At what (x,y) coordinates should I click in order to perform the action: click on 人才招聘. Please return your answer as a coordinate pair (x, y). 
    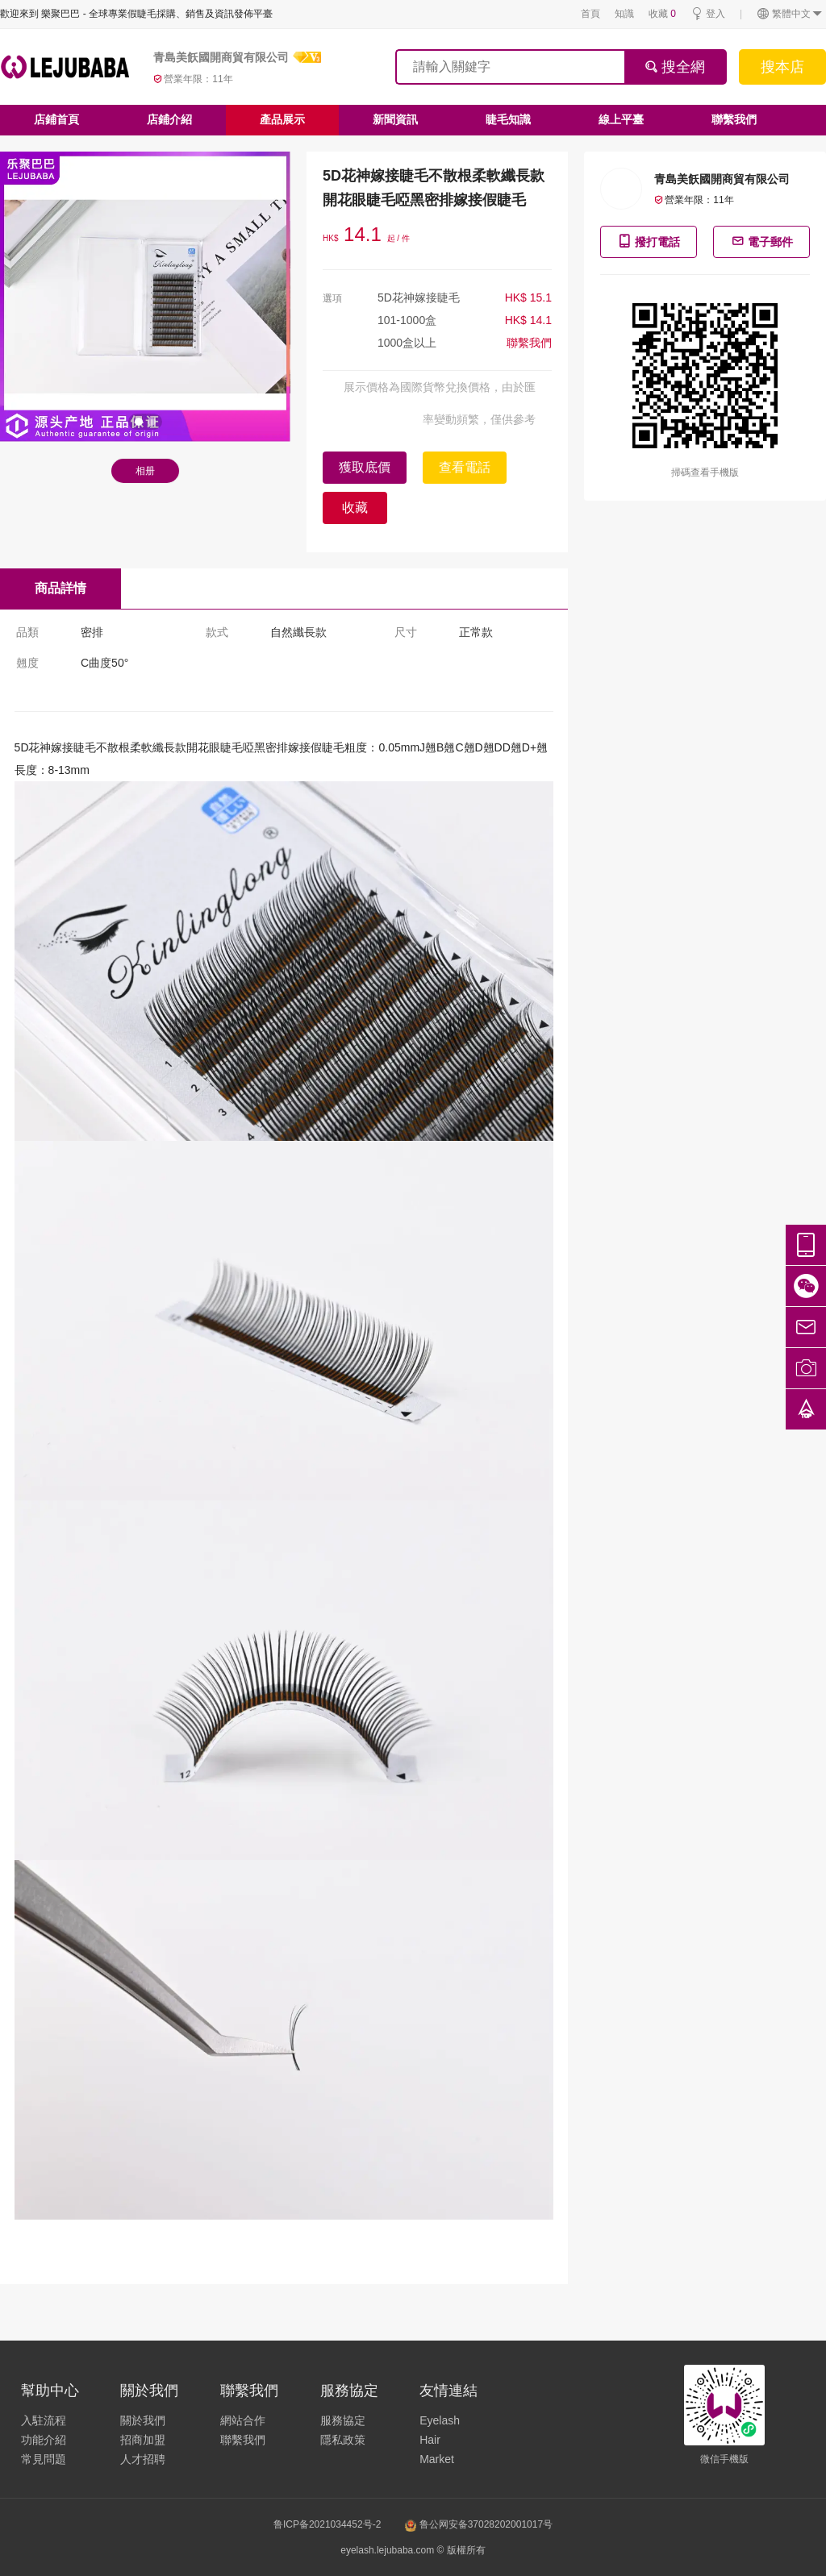
    Looking at the image, I should click on (142, 2459).